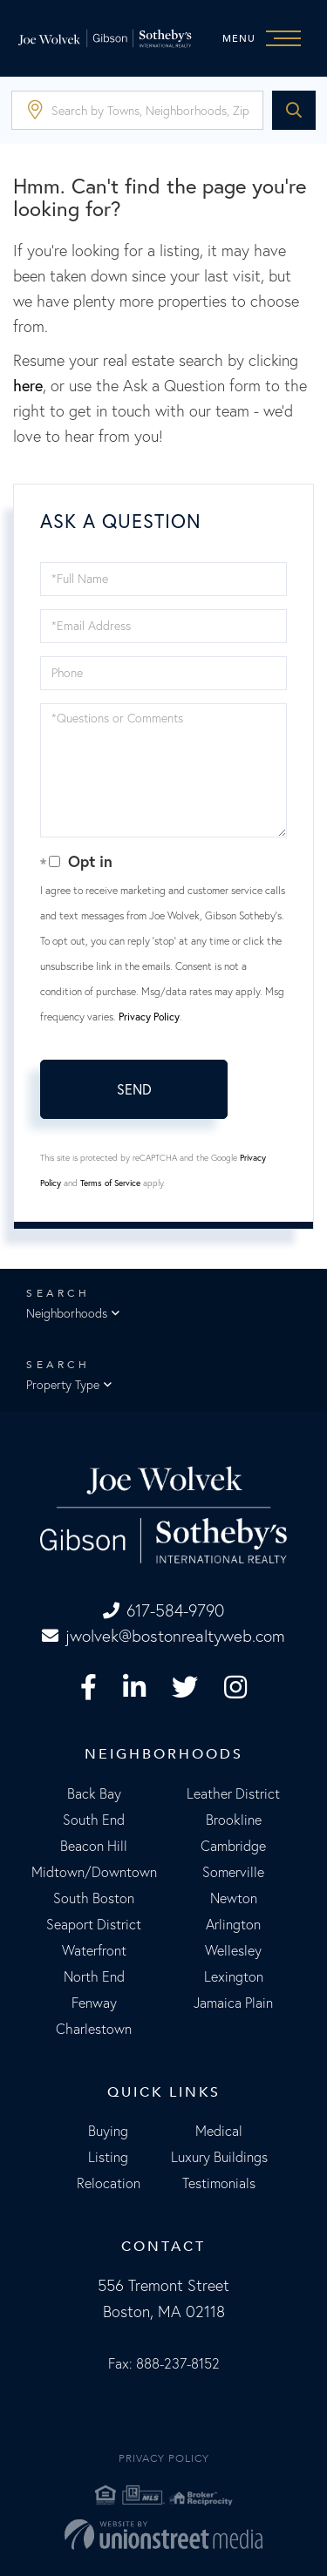 Image resolution: width=327 pixels, height=2576 pixels. Describe the element at coordinates (93, 1924) in the screenshot. I see `Seaport District [menuitem]` at that location.